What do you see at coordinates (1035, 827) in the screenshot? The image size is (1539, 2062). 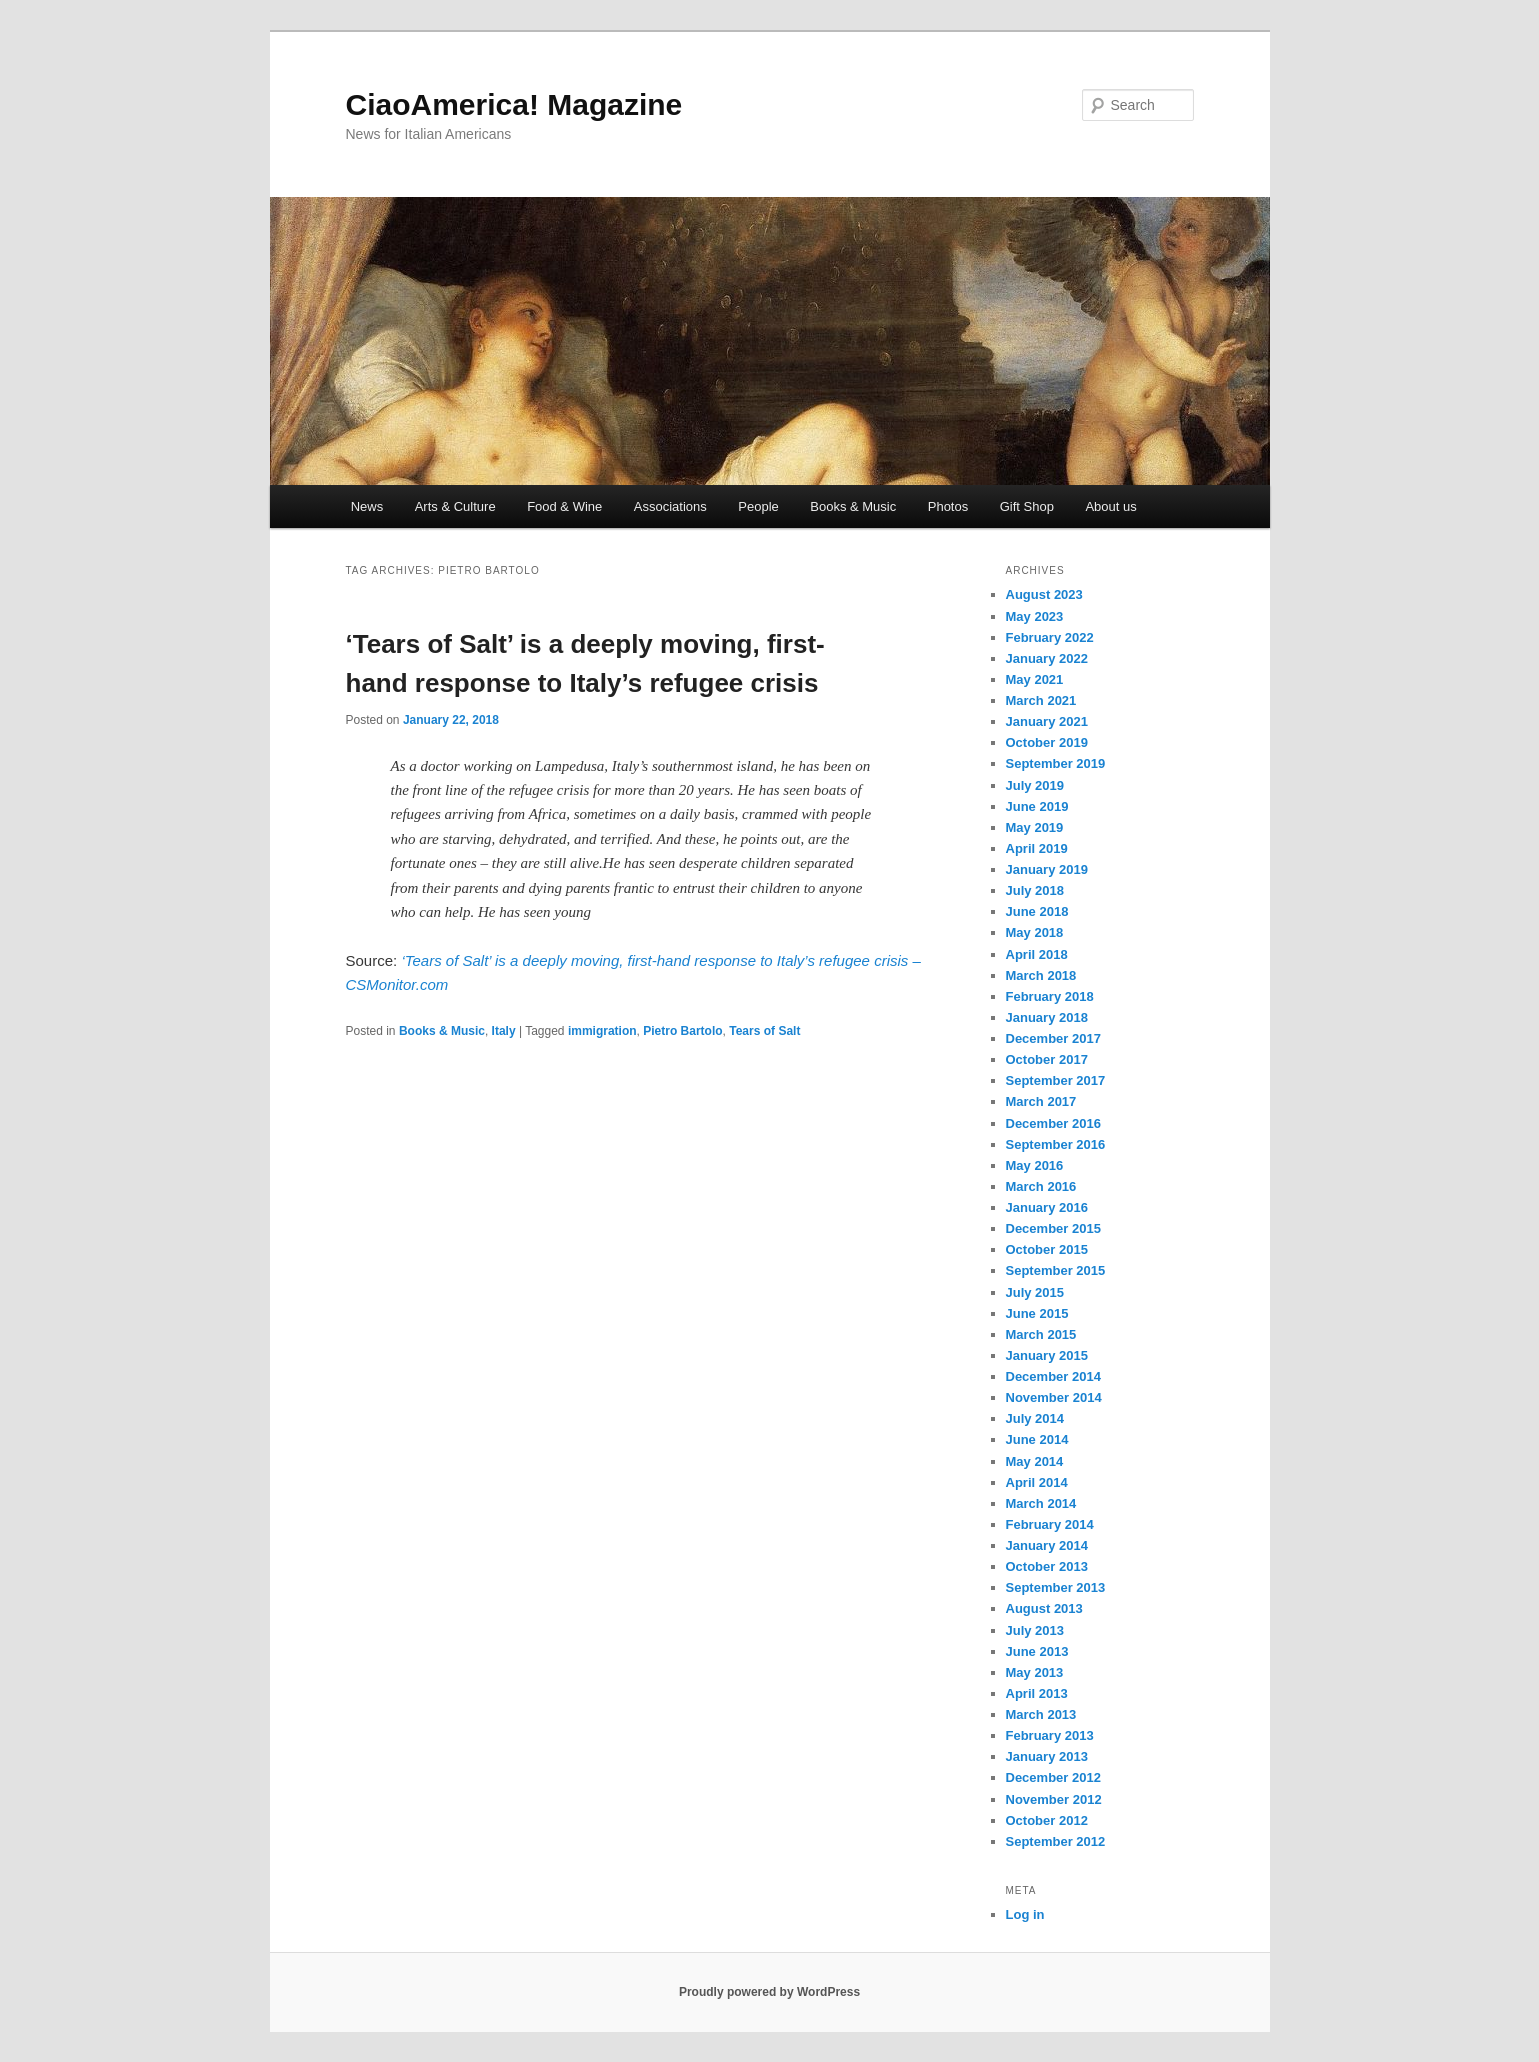 I see `May 2019` at bounding box center [1035, 827].